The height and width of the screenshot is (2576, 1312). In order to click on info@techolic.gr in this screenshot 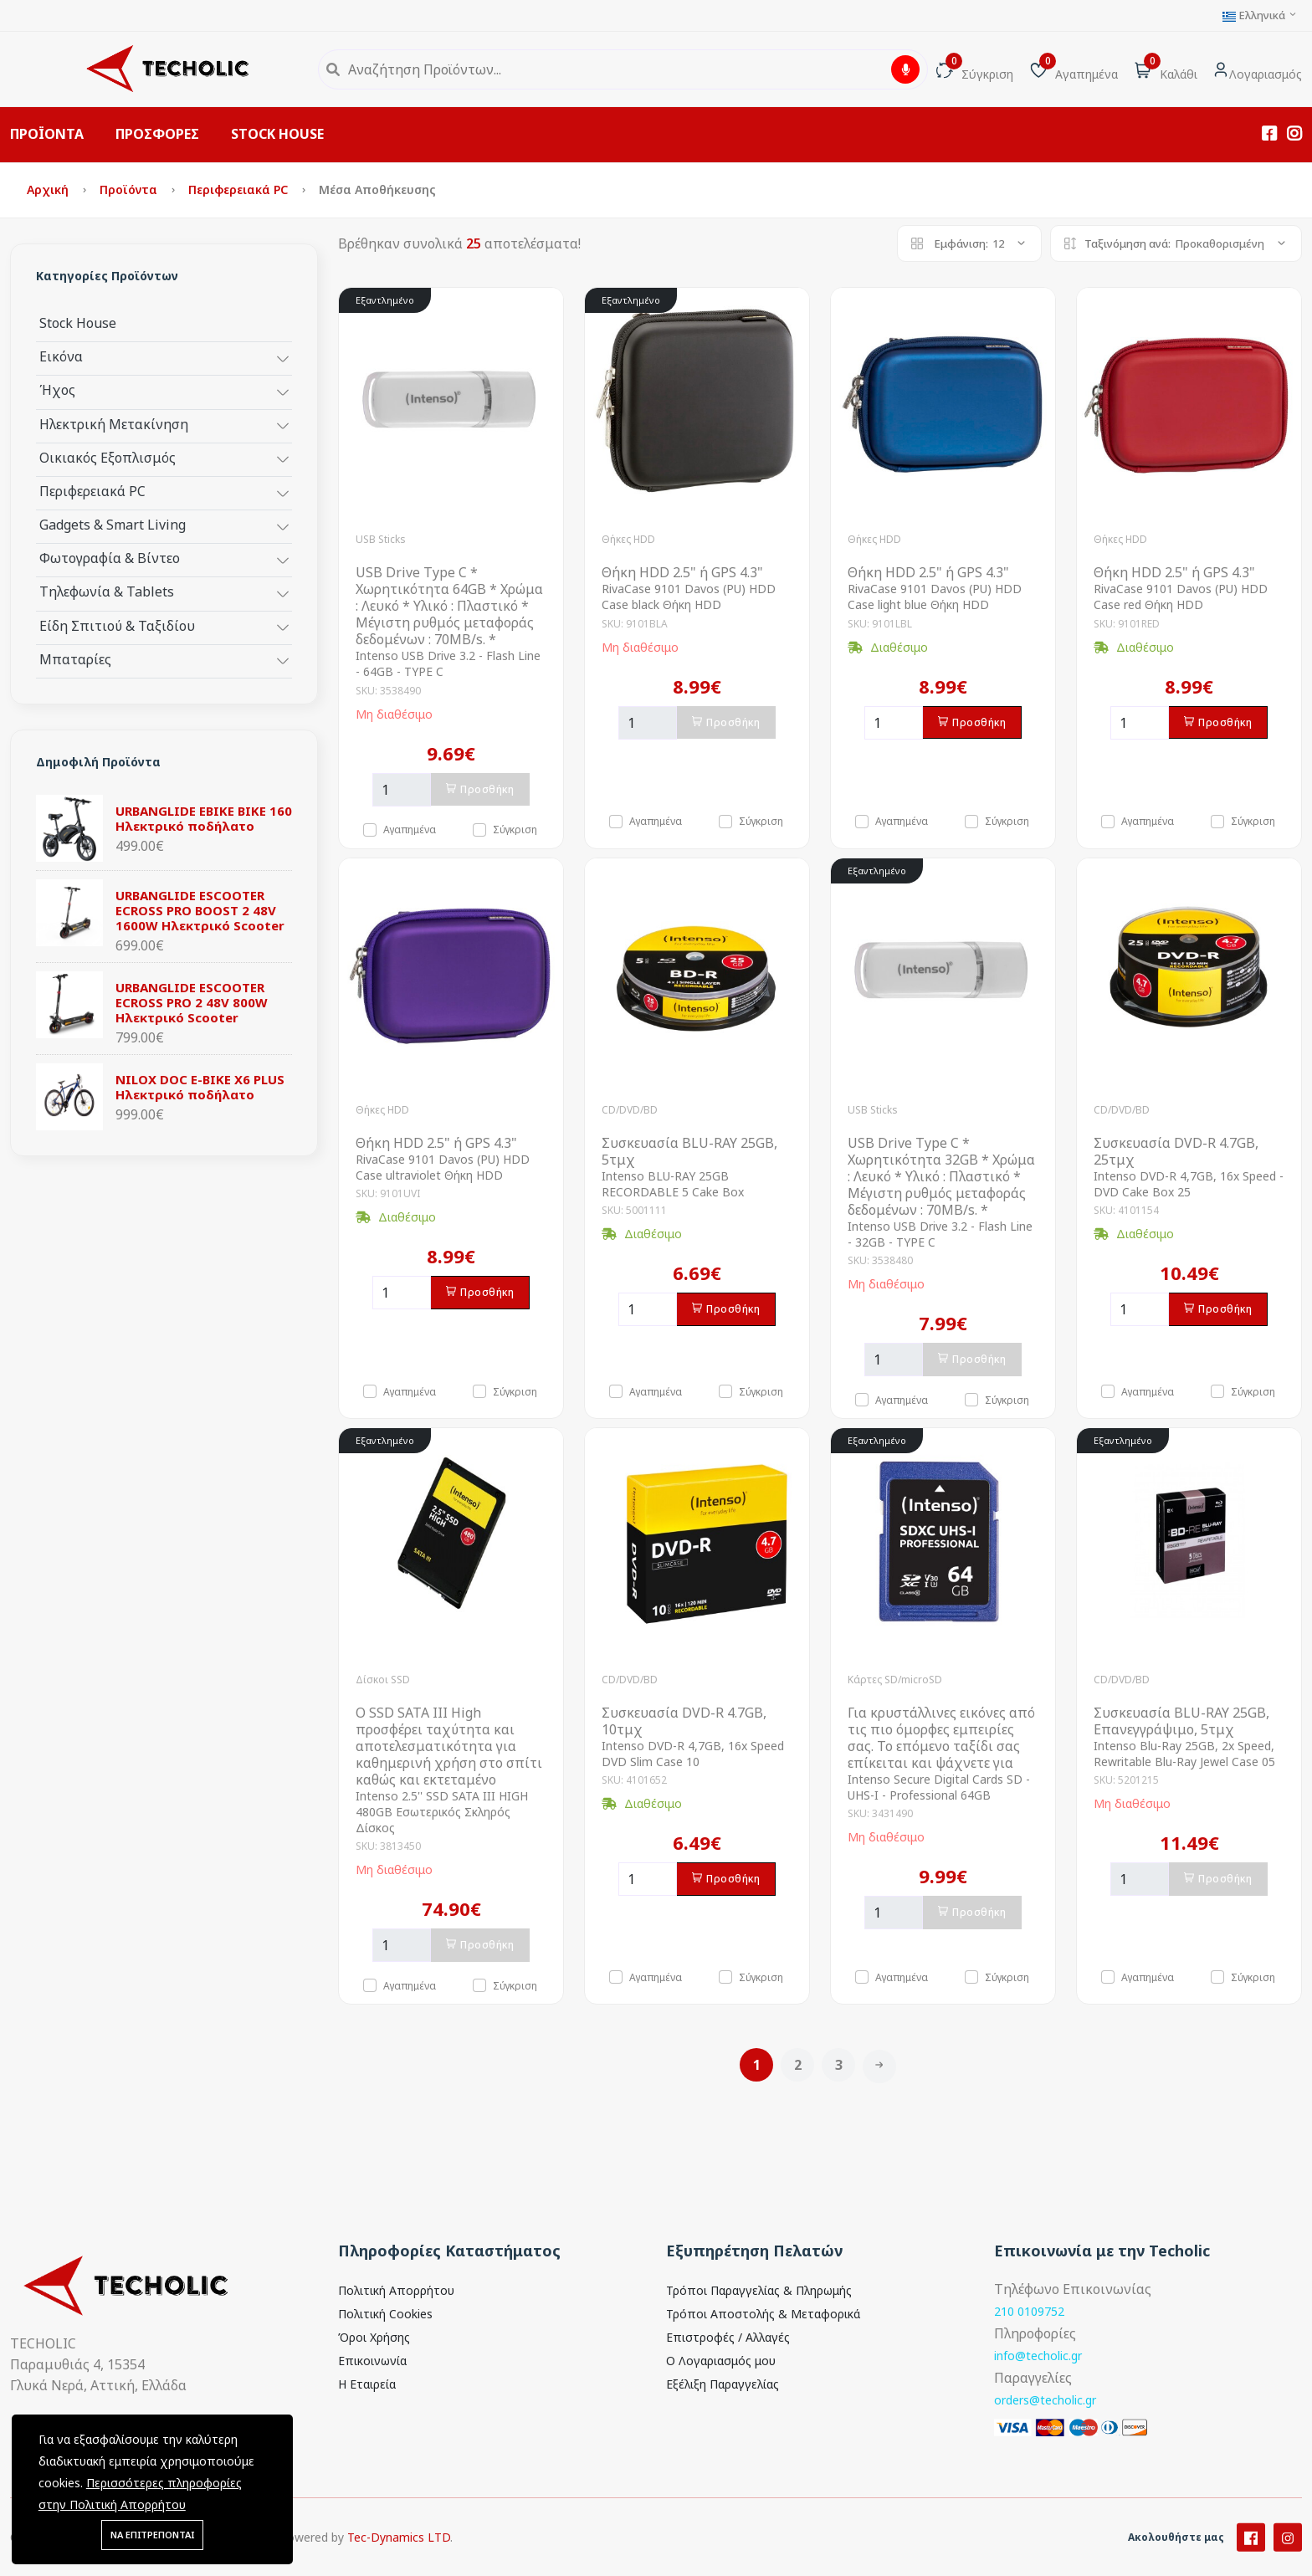, I will do `click(1038, 2355)`.